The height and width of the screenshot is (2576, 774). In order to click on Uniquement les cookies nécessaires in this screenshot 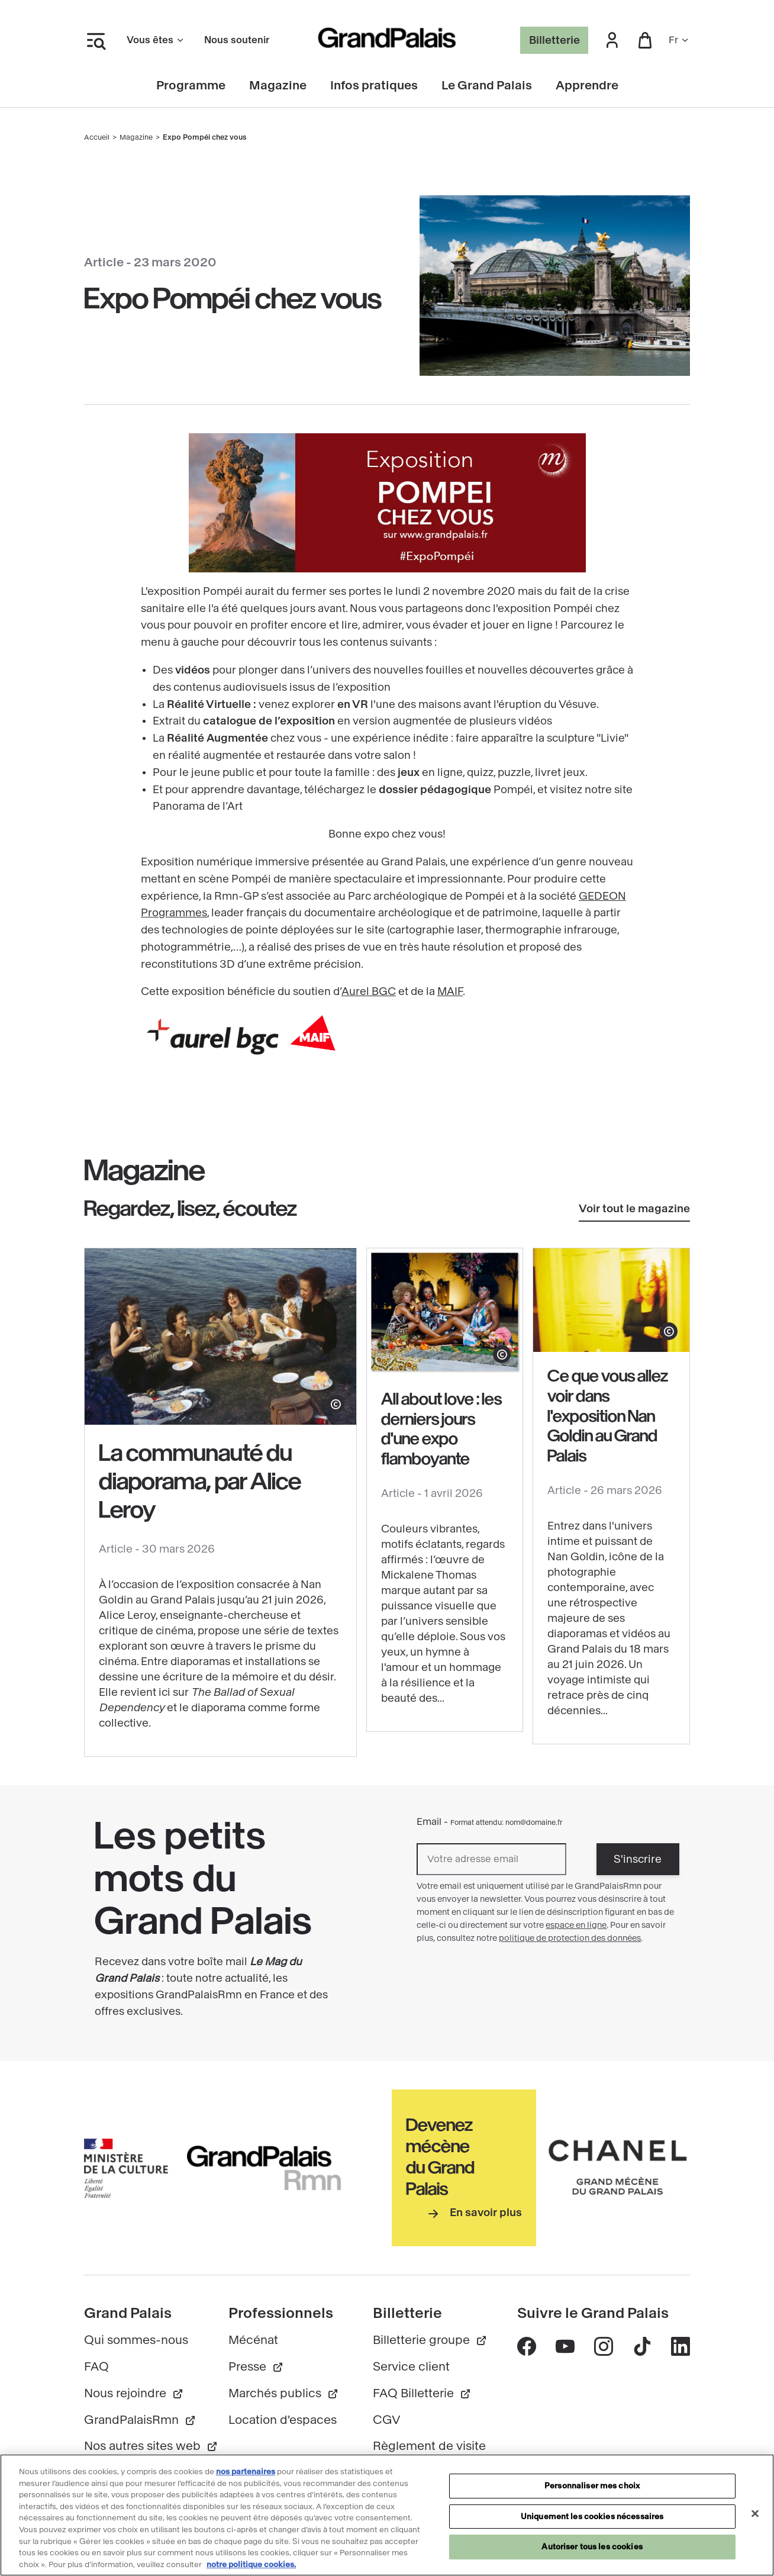, I will do `click(592, 2522)`.